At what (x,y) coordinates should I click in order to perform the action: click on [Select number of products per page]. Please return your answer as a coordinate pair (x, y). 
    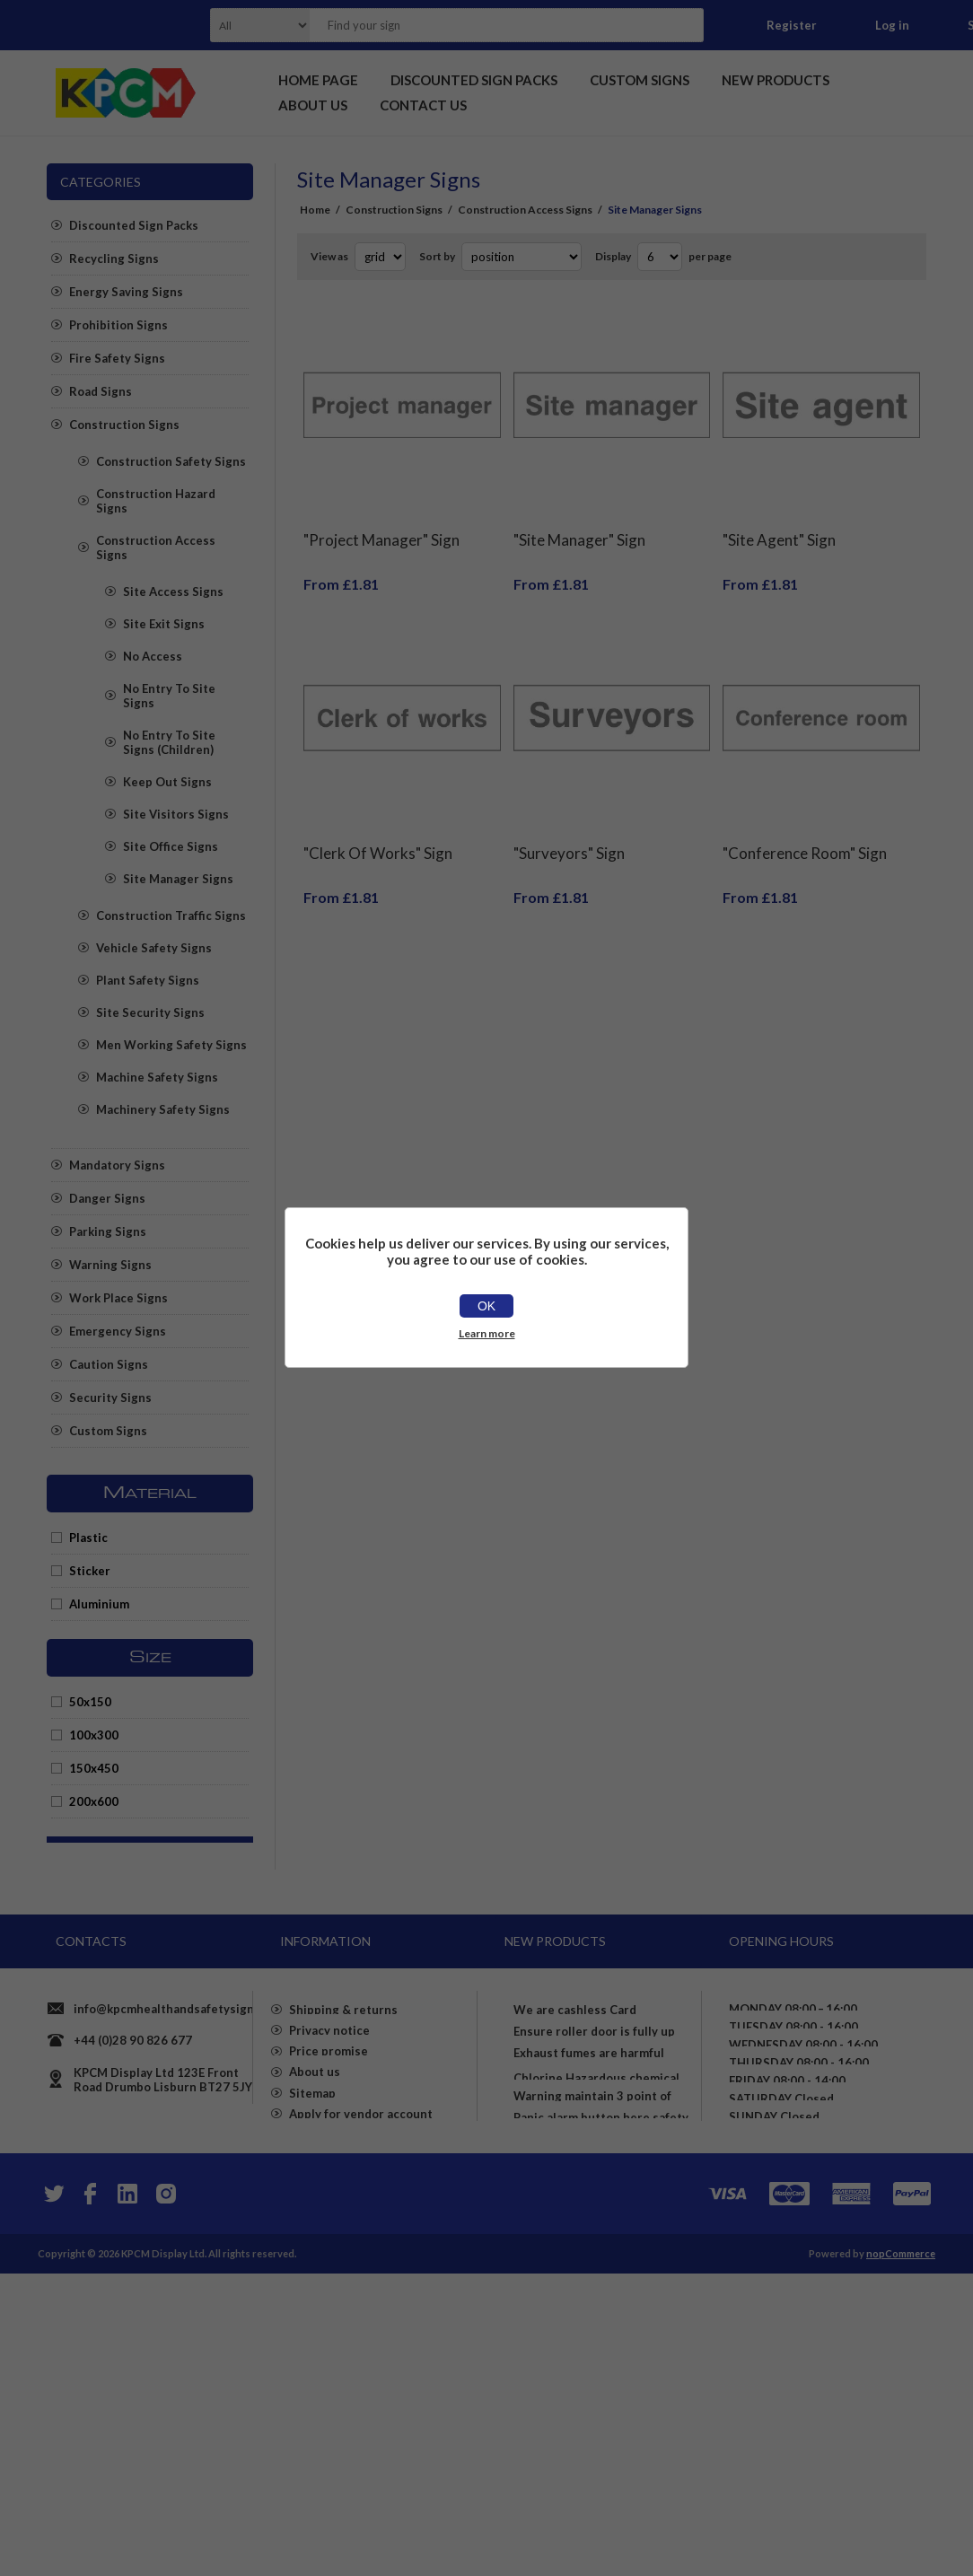
    Looking at the image, I should click on (659, 256).